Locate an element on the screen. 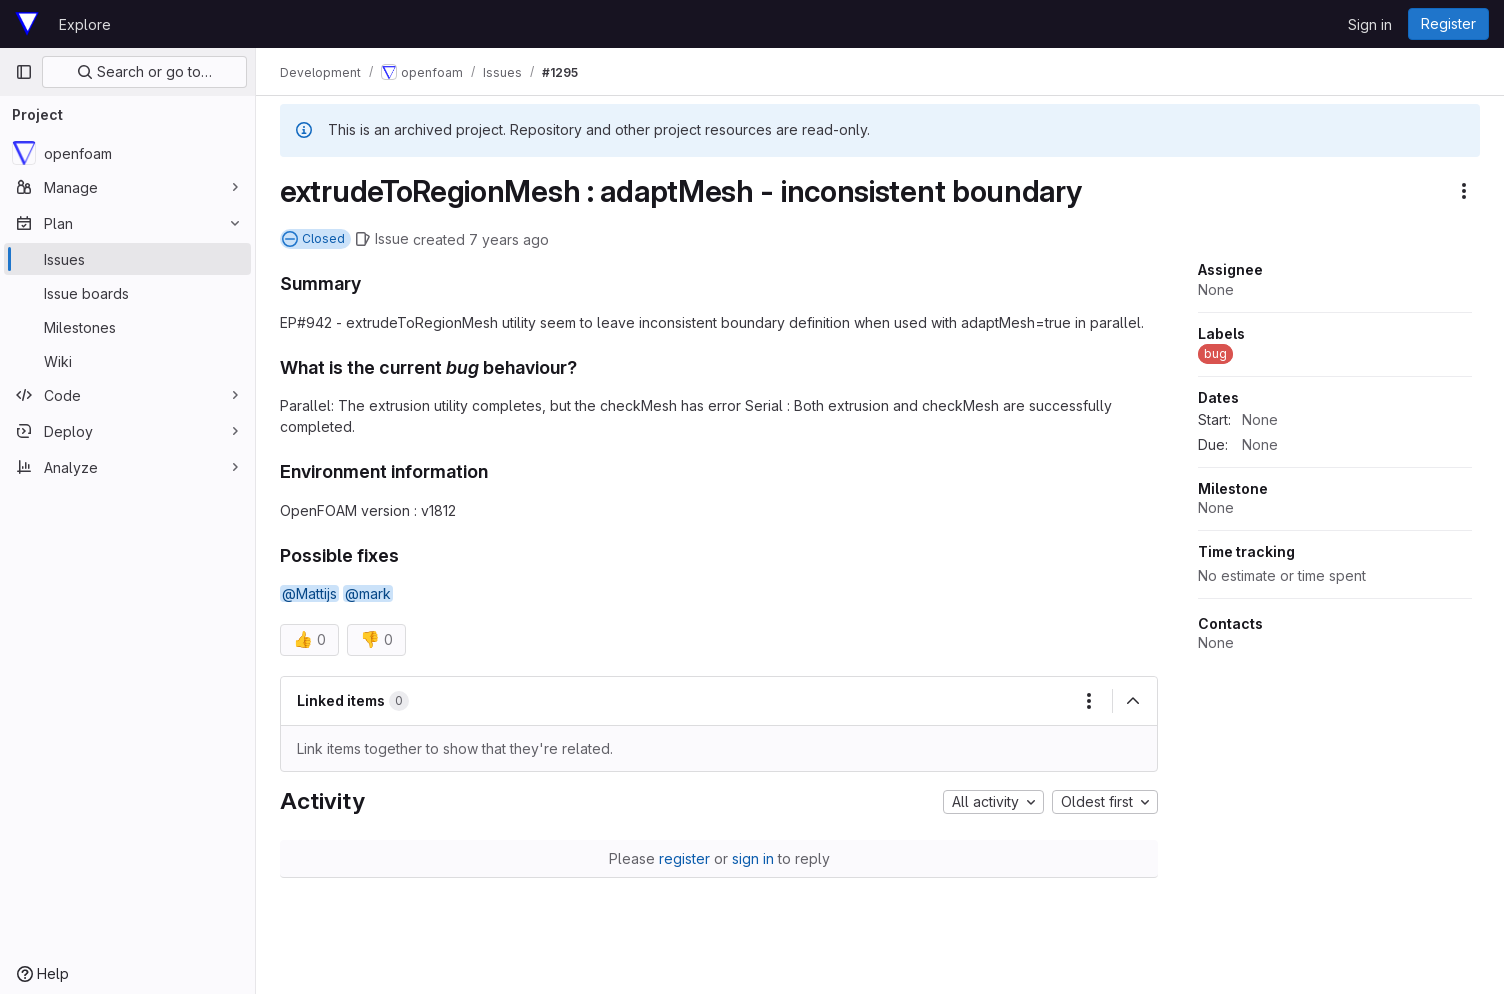 This screenshot has height=994, width=1504. [Issues] is located at coordinates (127, 259).